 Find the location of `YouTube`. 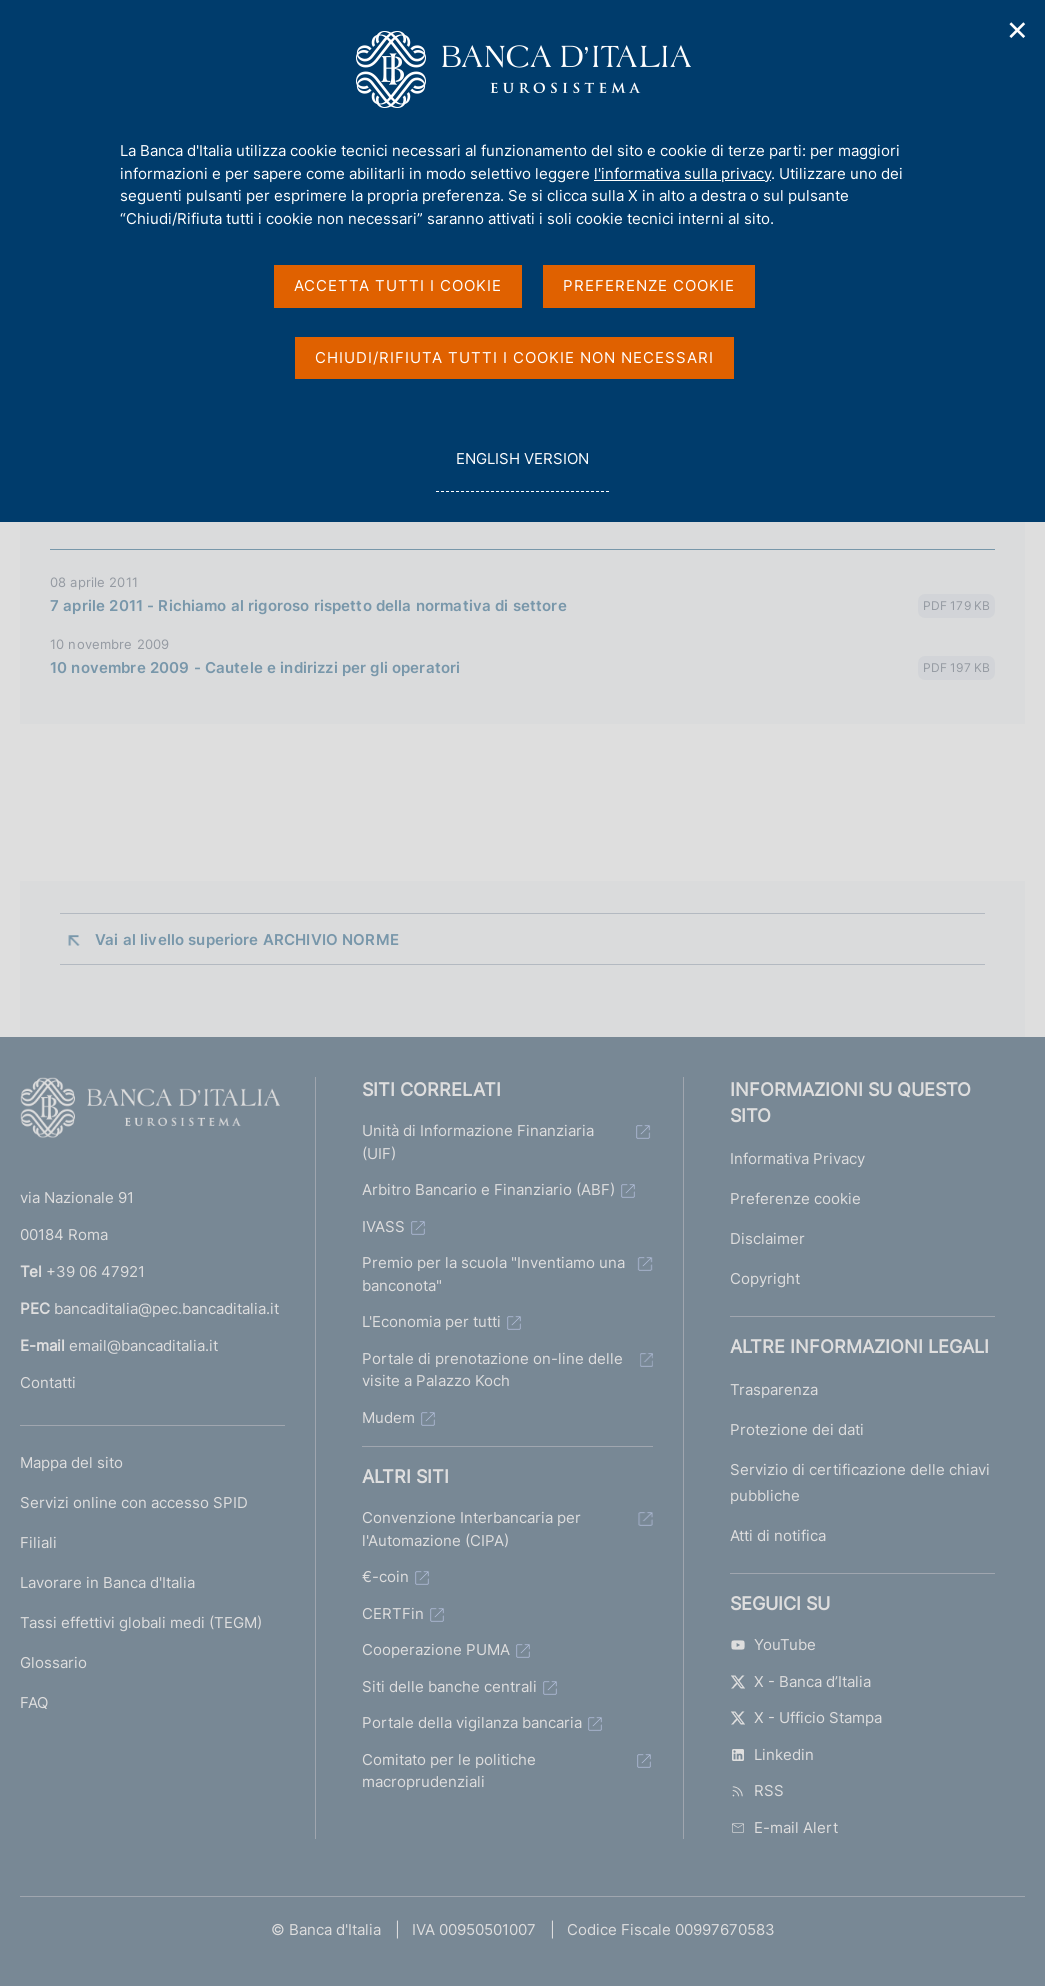

YouTube is located at coordinates (773, 1644).